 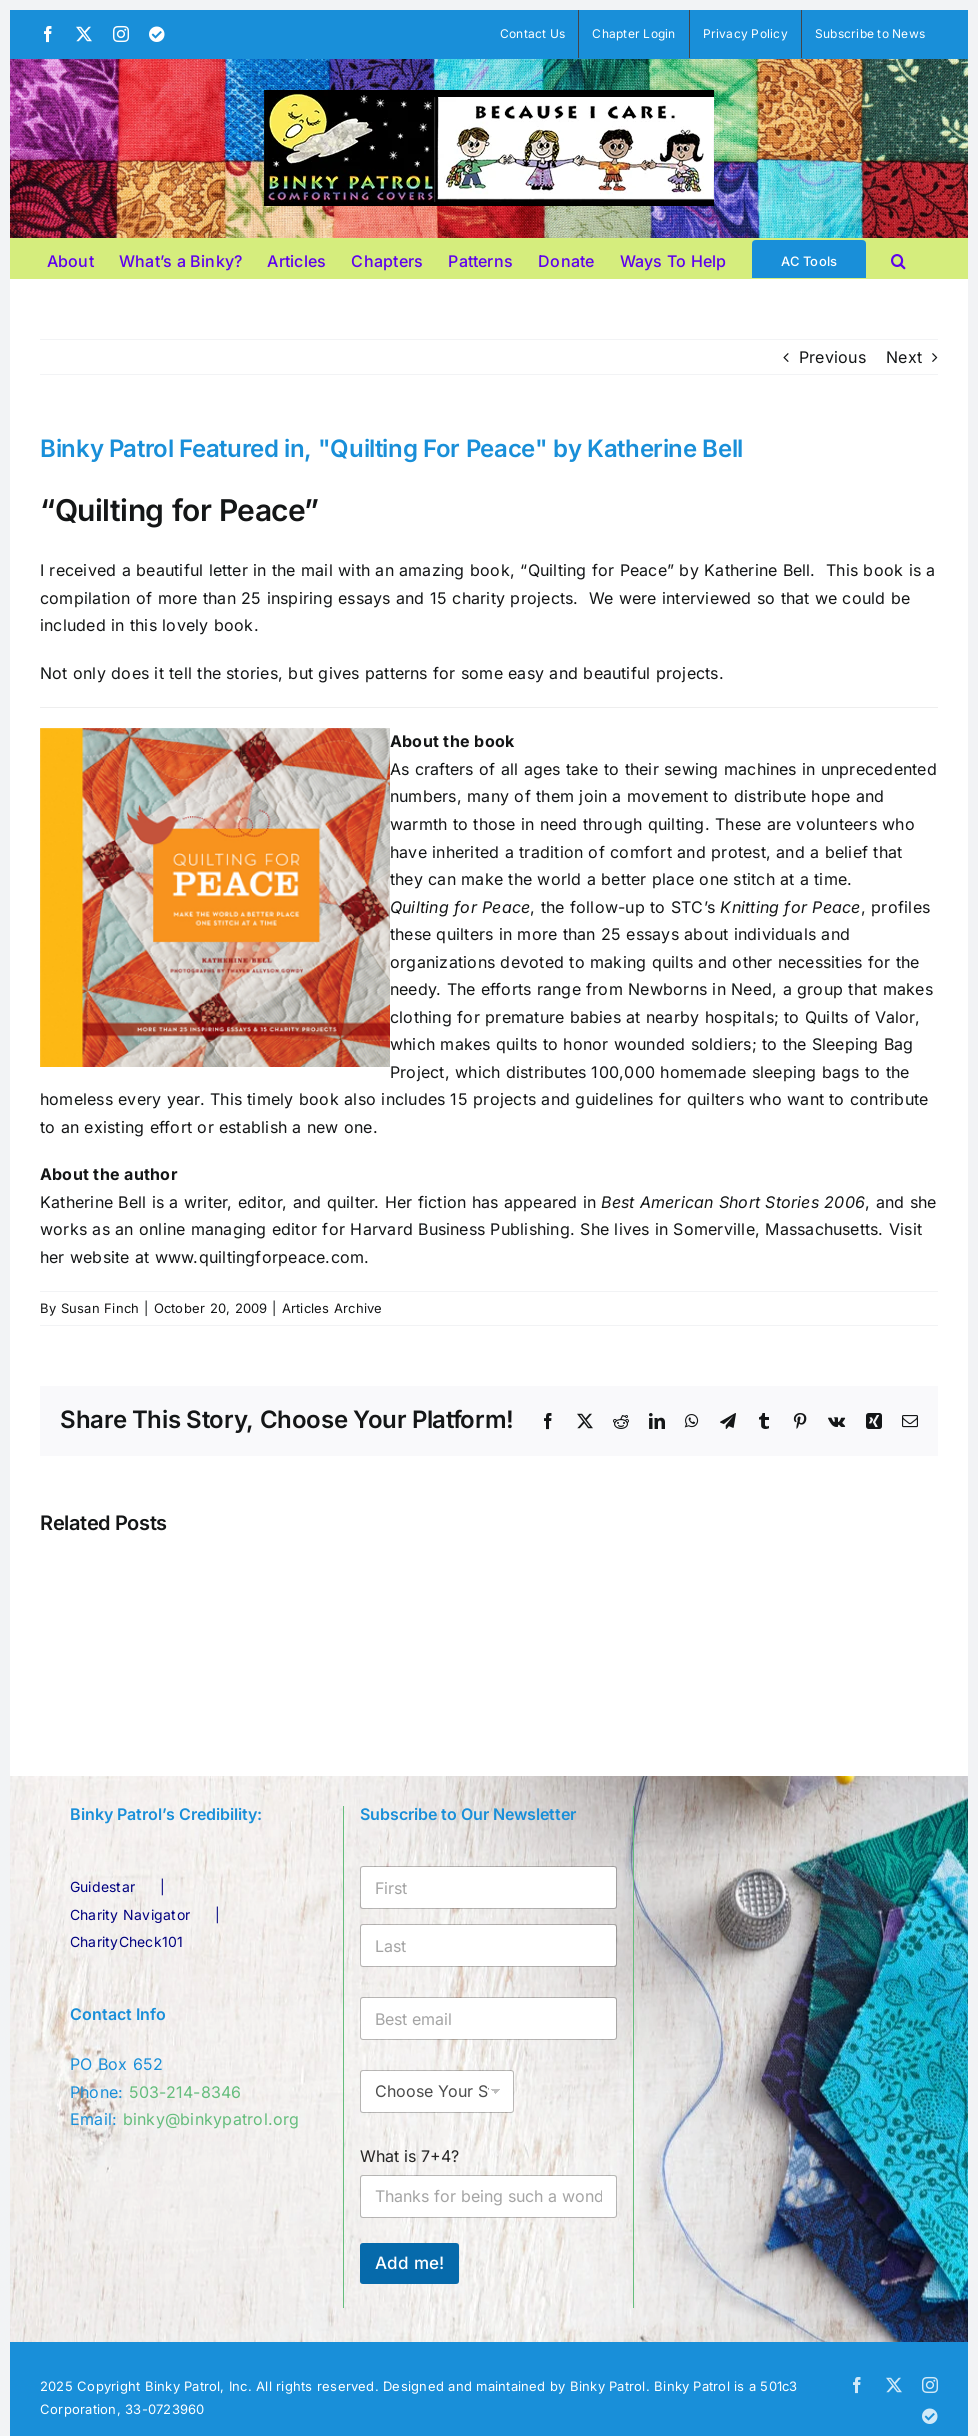 I want to click on 503-214-8346, so click(x=185, y=2092).